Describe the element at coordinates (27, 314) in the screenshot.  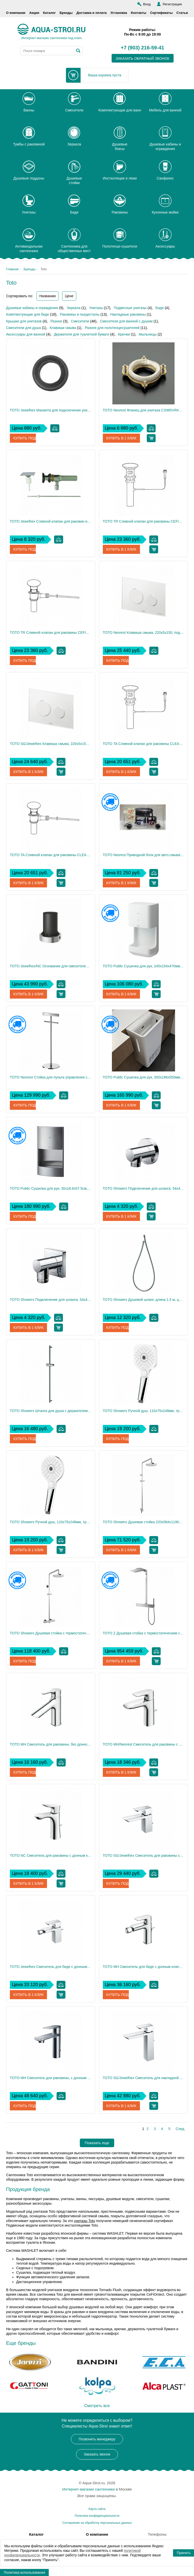
I see `Комплектующие для биде` at that location.